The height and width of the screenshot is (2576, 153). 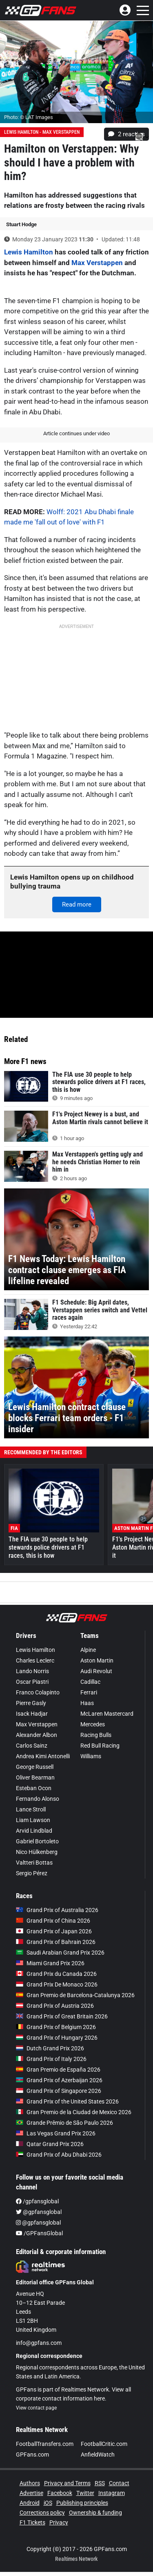 I want to click on Grand Prix du Canada 2026, so click(x=56, y=1974).